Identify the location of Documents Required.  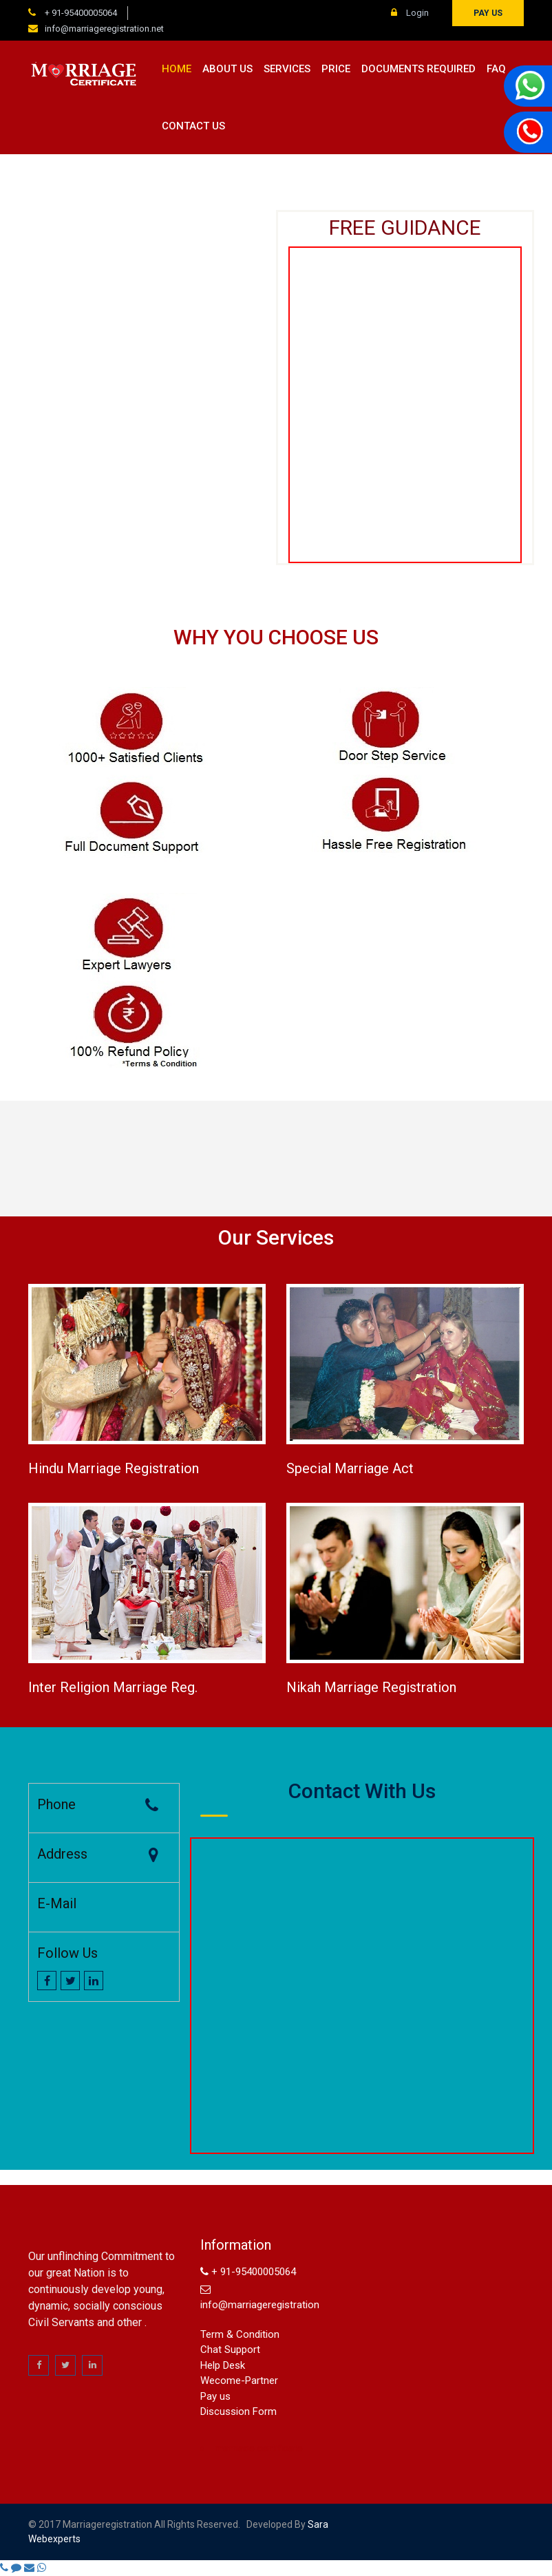
(418, 69).